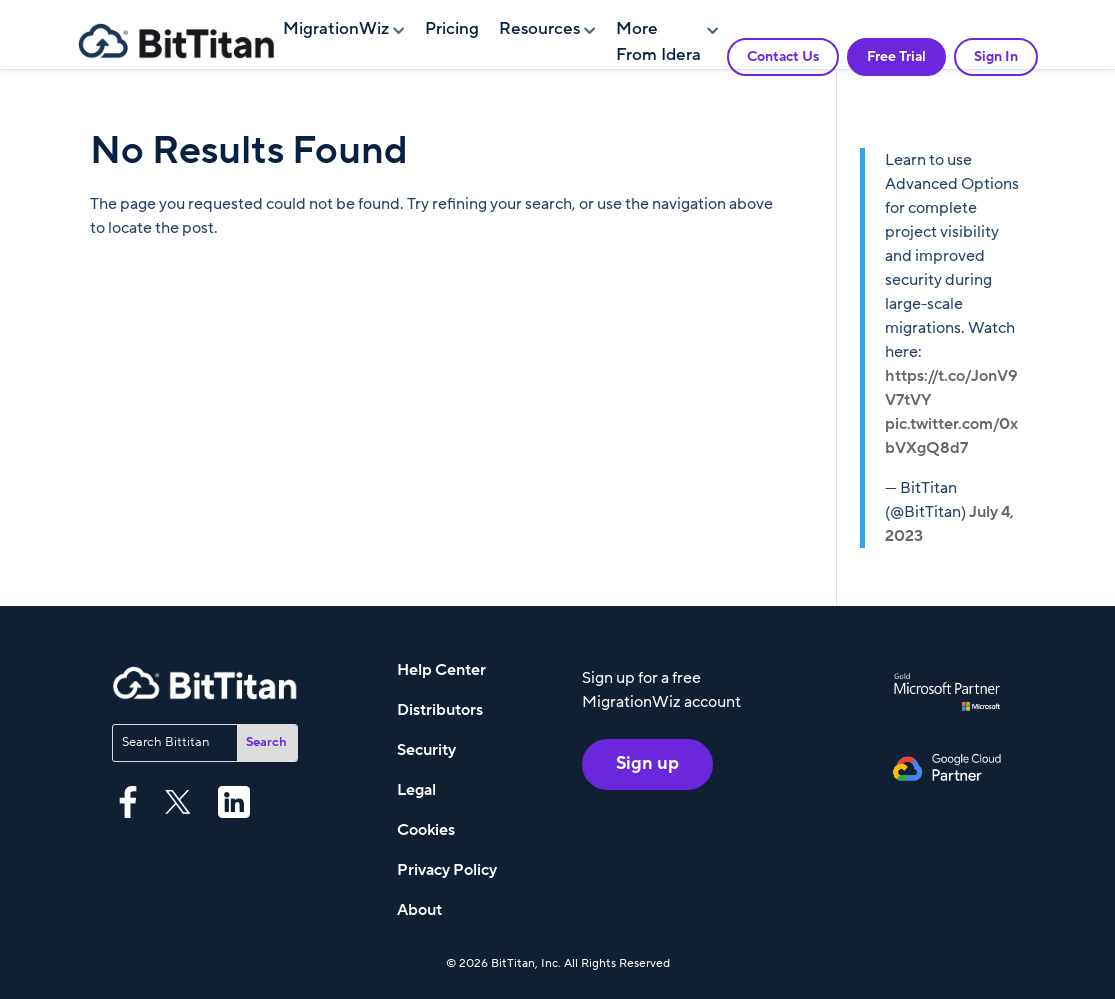 The image size is (1115, 999). What do you see at coordinates (658, 42) in the screenshot?
I see `More From Idera` at bounding box center [658, 42].